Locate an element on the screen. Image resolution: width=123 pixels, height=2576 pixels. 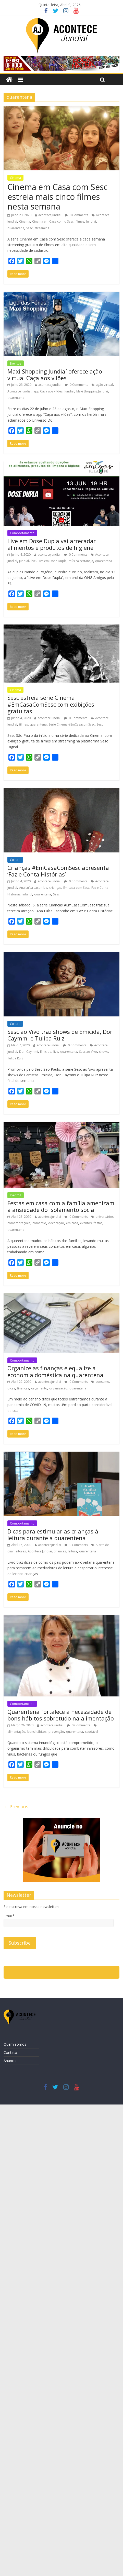
live is located at coordinates (33, 561).